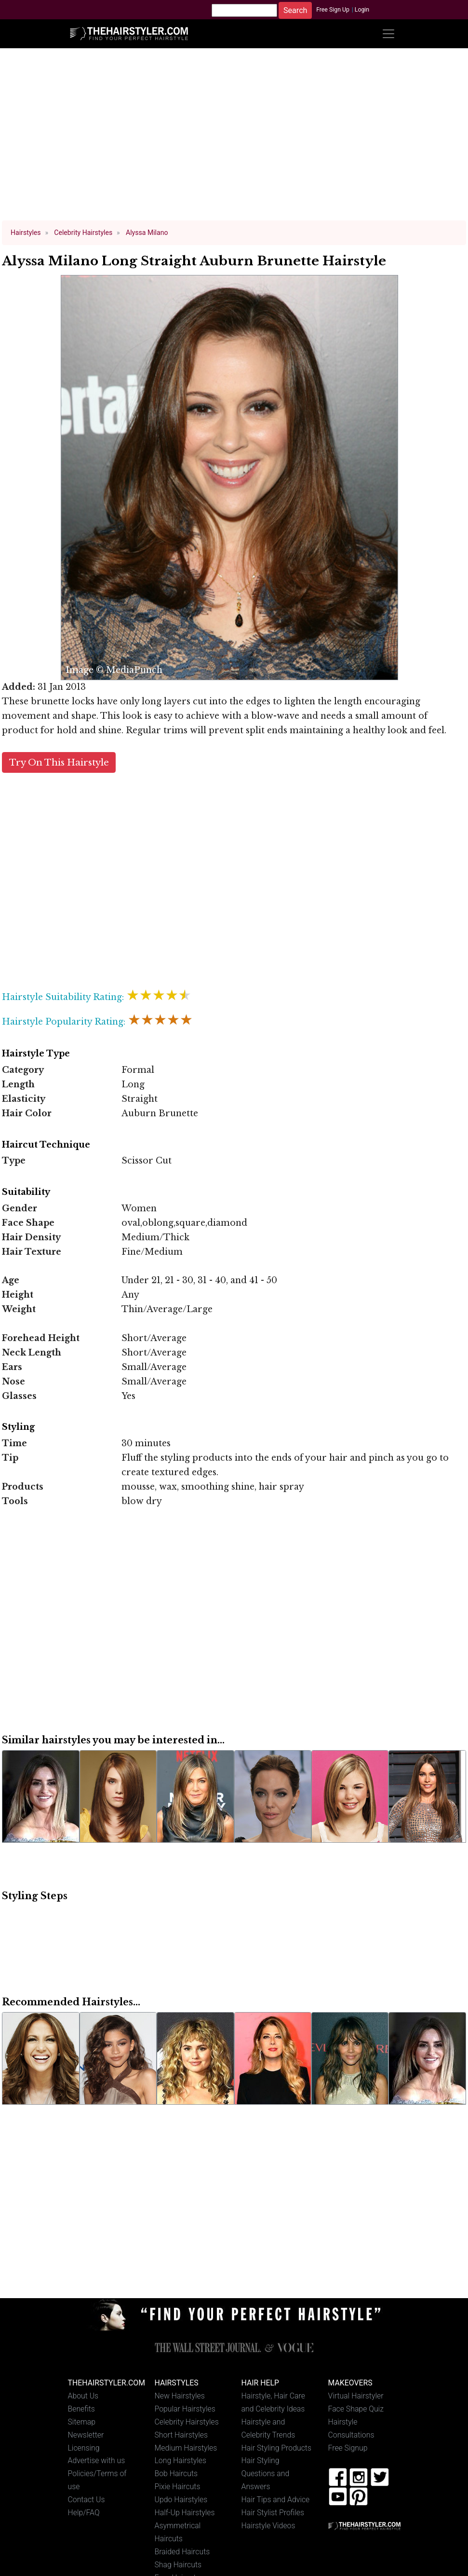 This screenshot has width=468, height=2576. What do you see at coordinates (187, 2421) in the screenshot?
I see `Celebrity Hairstyles` at bounding box center [187, 2421].